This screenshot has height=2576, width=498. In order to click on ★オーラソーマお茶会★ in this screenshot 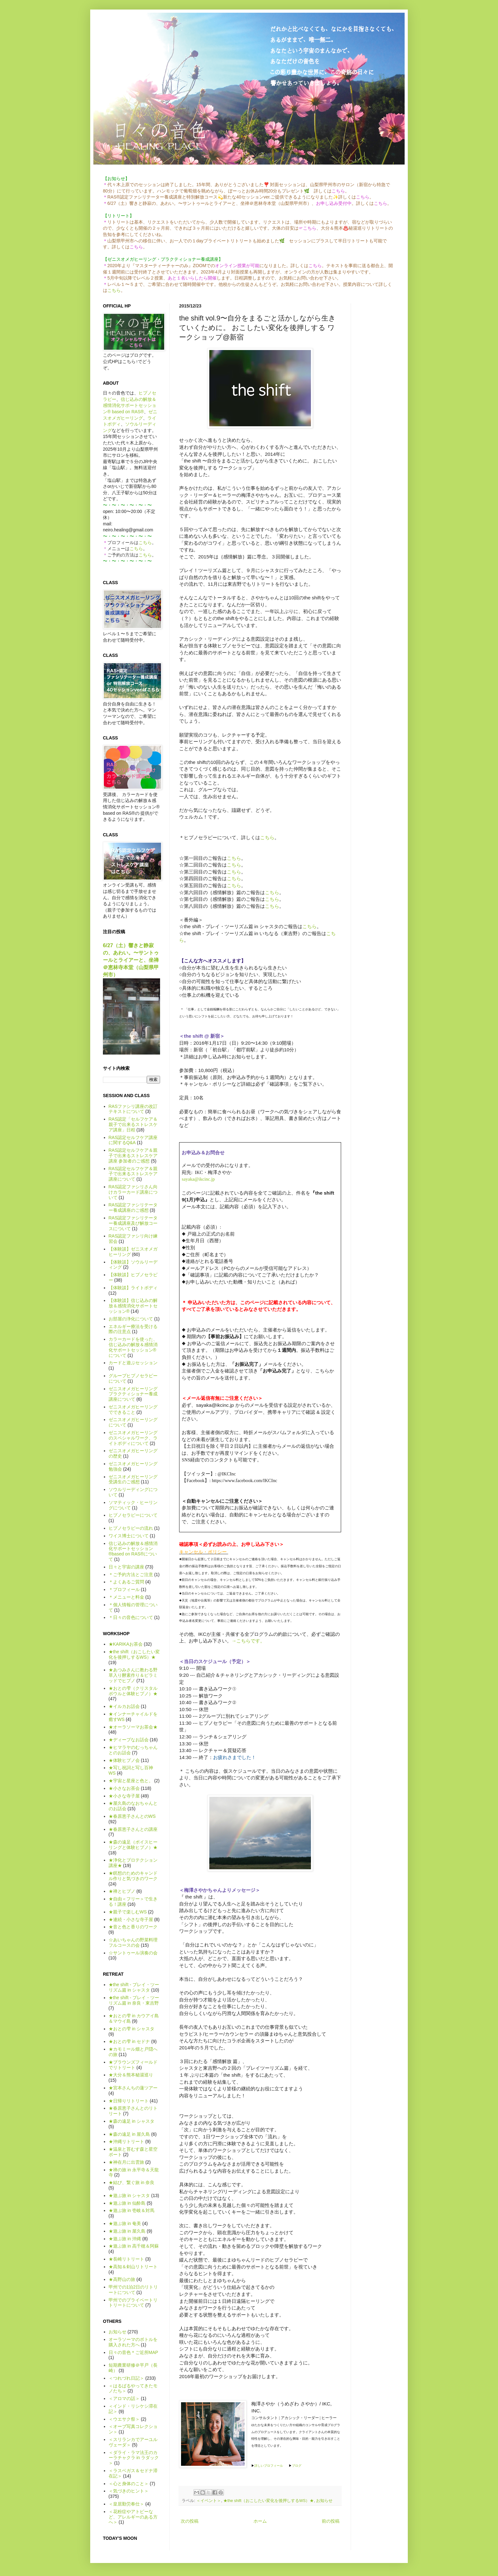, I will do `click(133, 1727)`.